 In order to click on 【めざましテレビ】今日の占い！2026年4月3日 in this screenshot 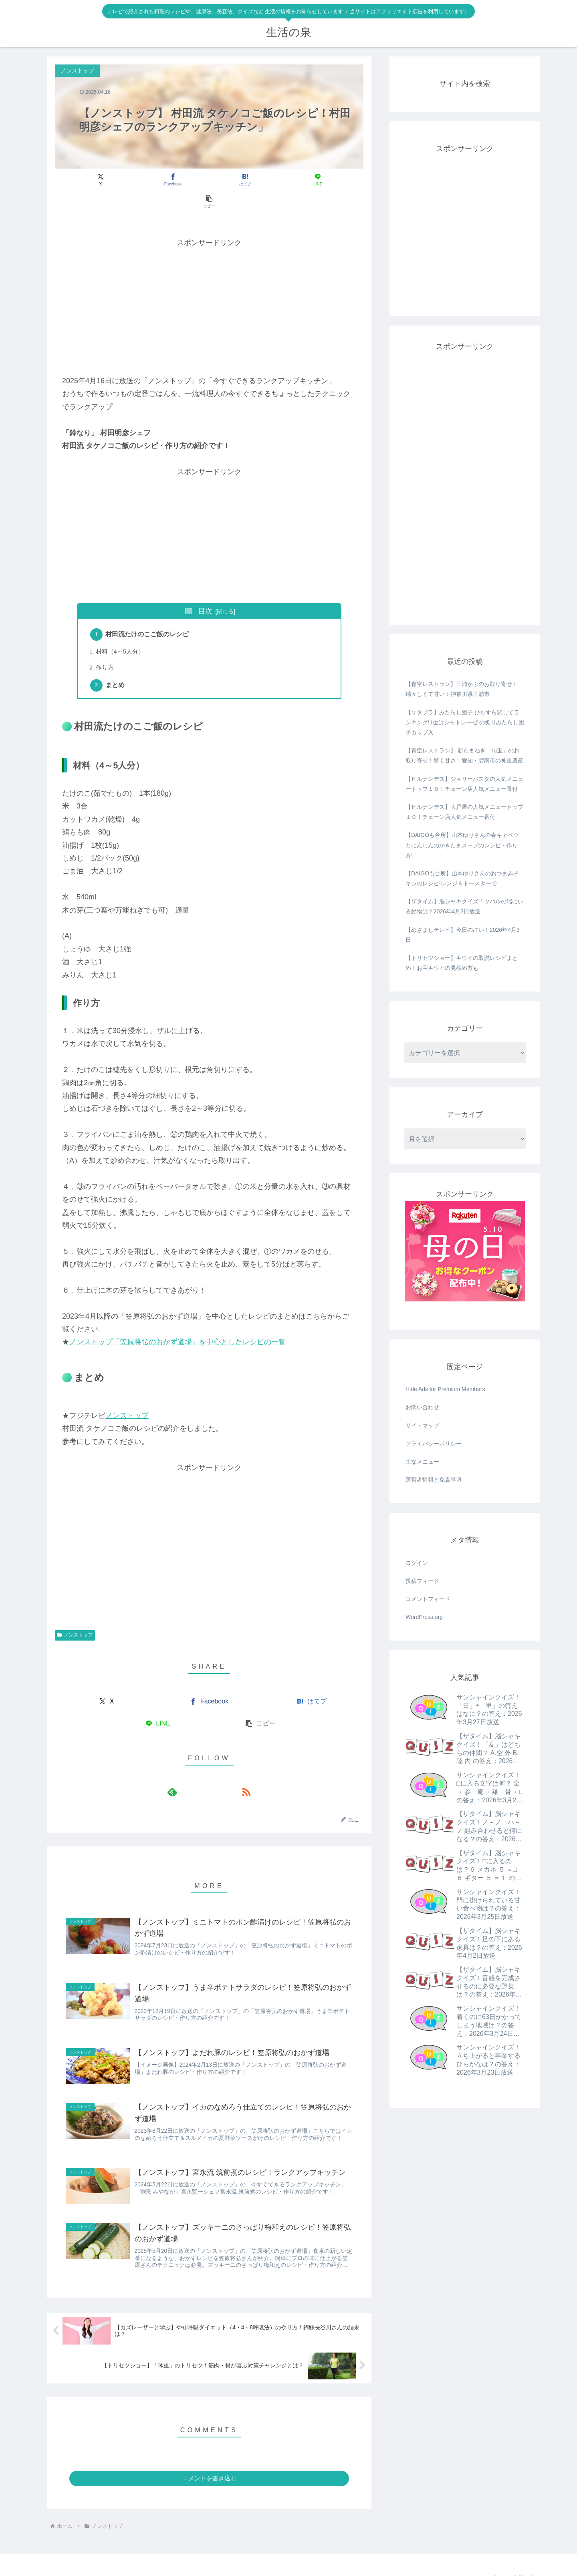, I will do `click(463, 935)`.